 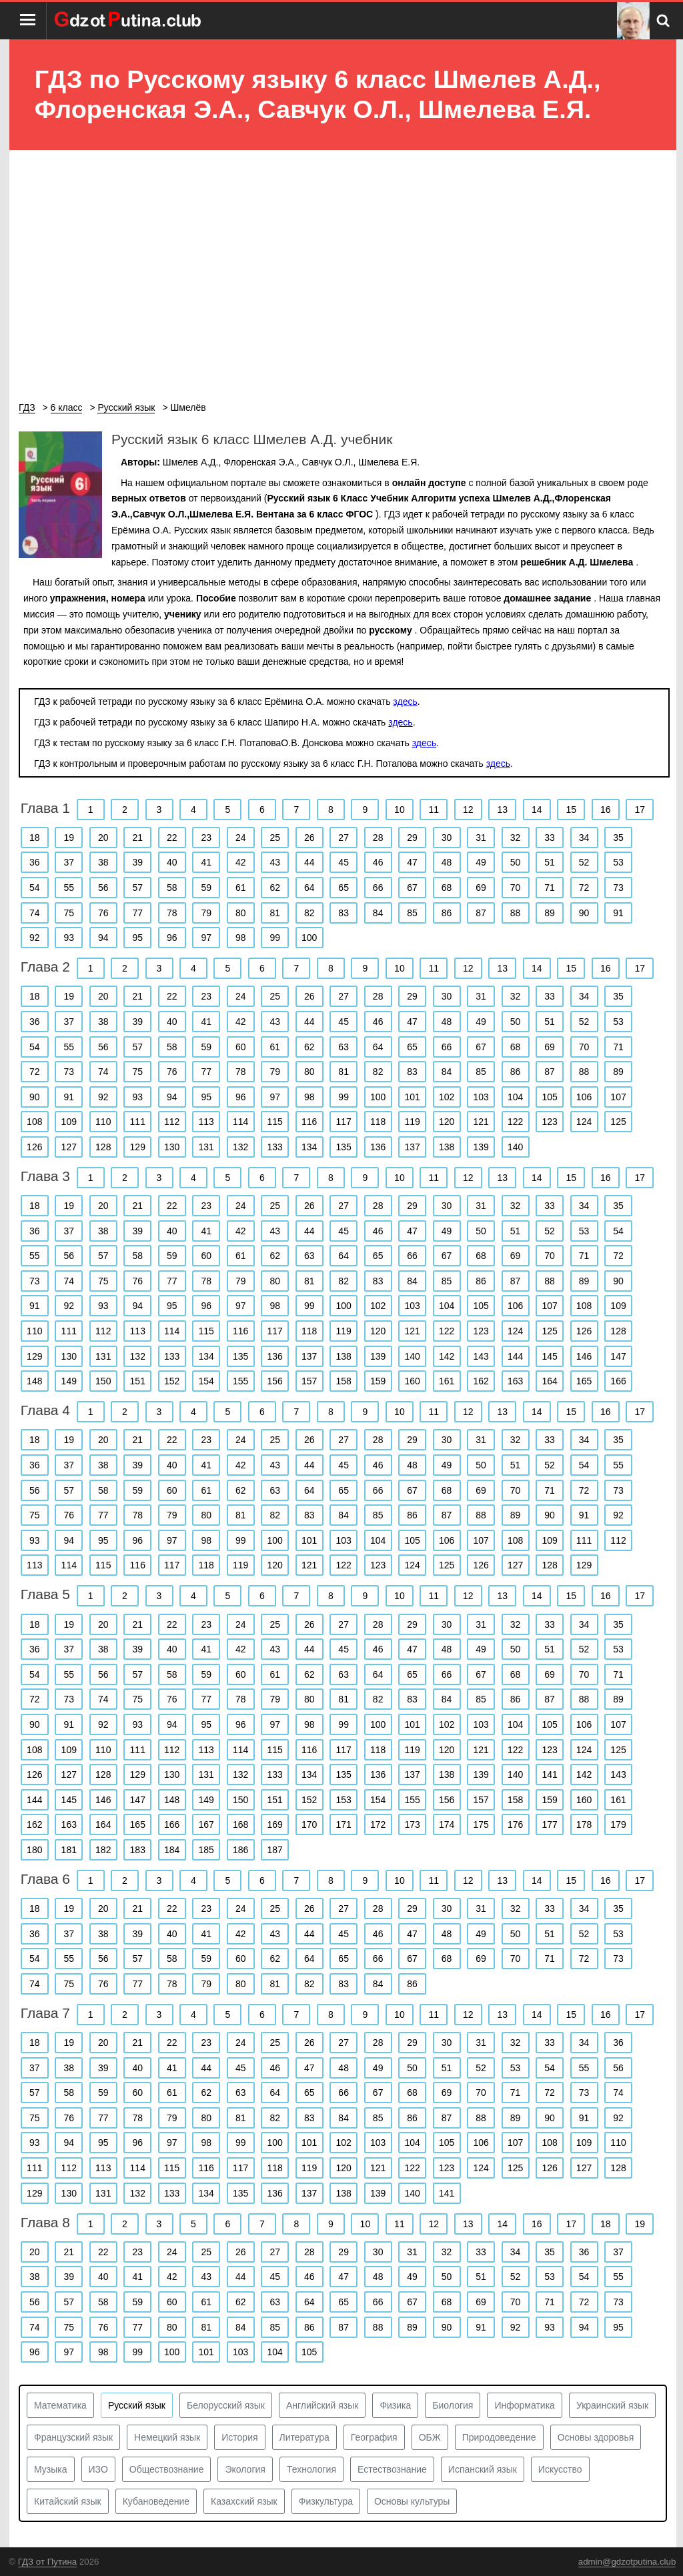 What do you see at coordinates (103, 1121) in the screenshot?
I see `110` at bounding box center [103, 1121].